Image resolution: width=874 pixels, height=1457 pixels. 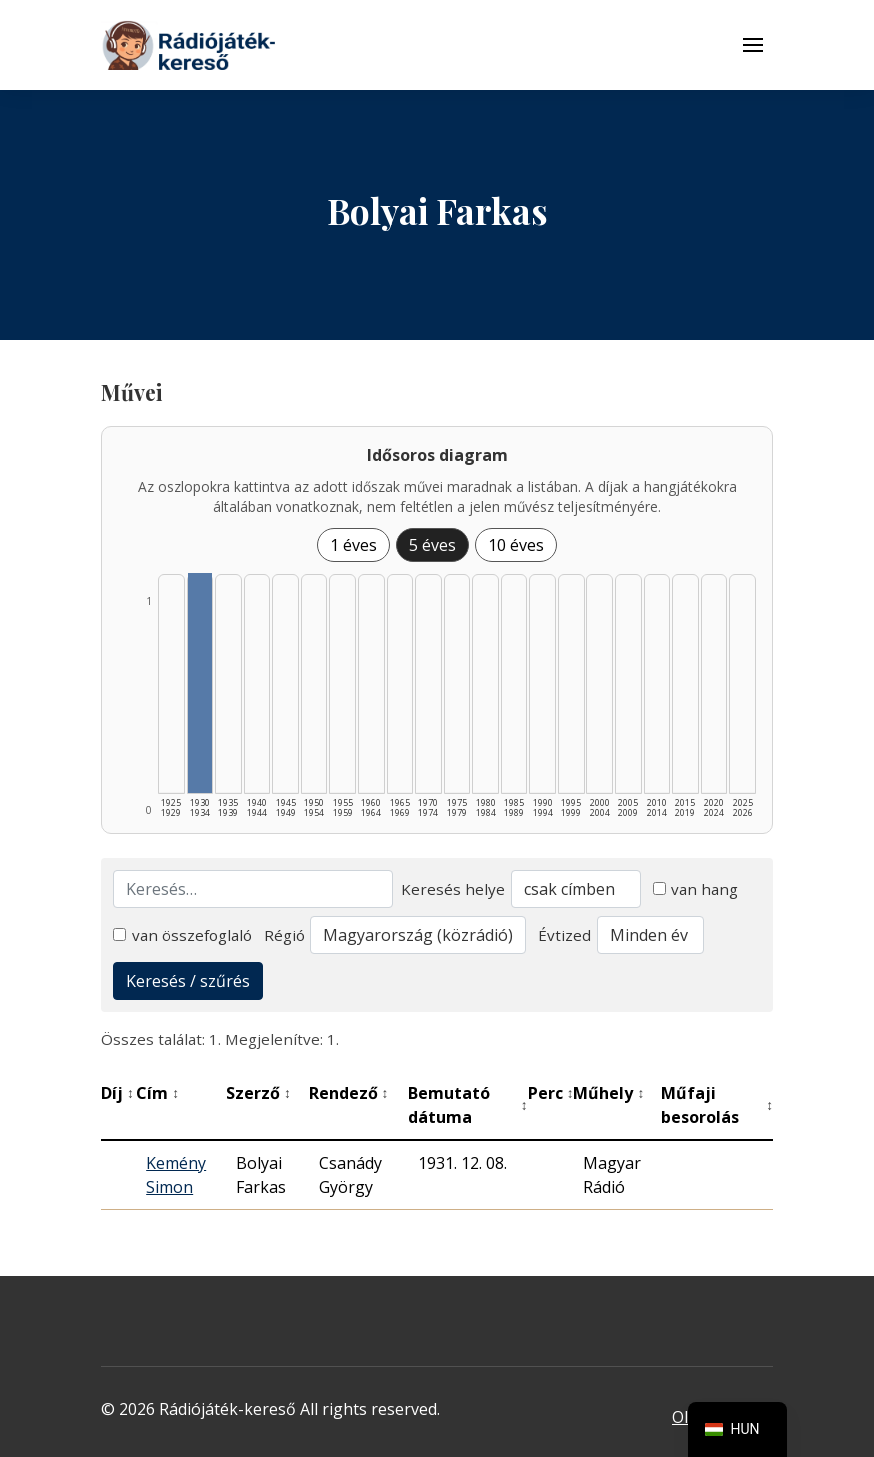 I want to click on Bemutató dátuma, so click(x=467, y=1105).